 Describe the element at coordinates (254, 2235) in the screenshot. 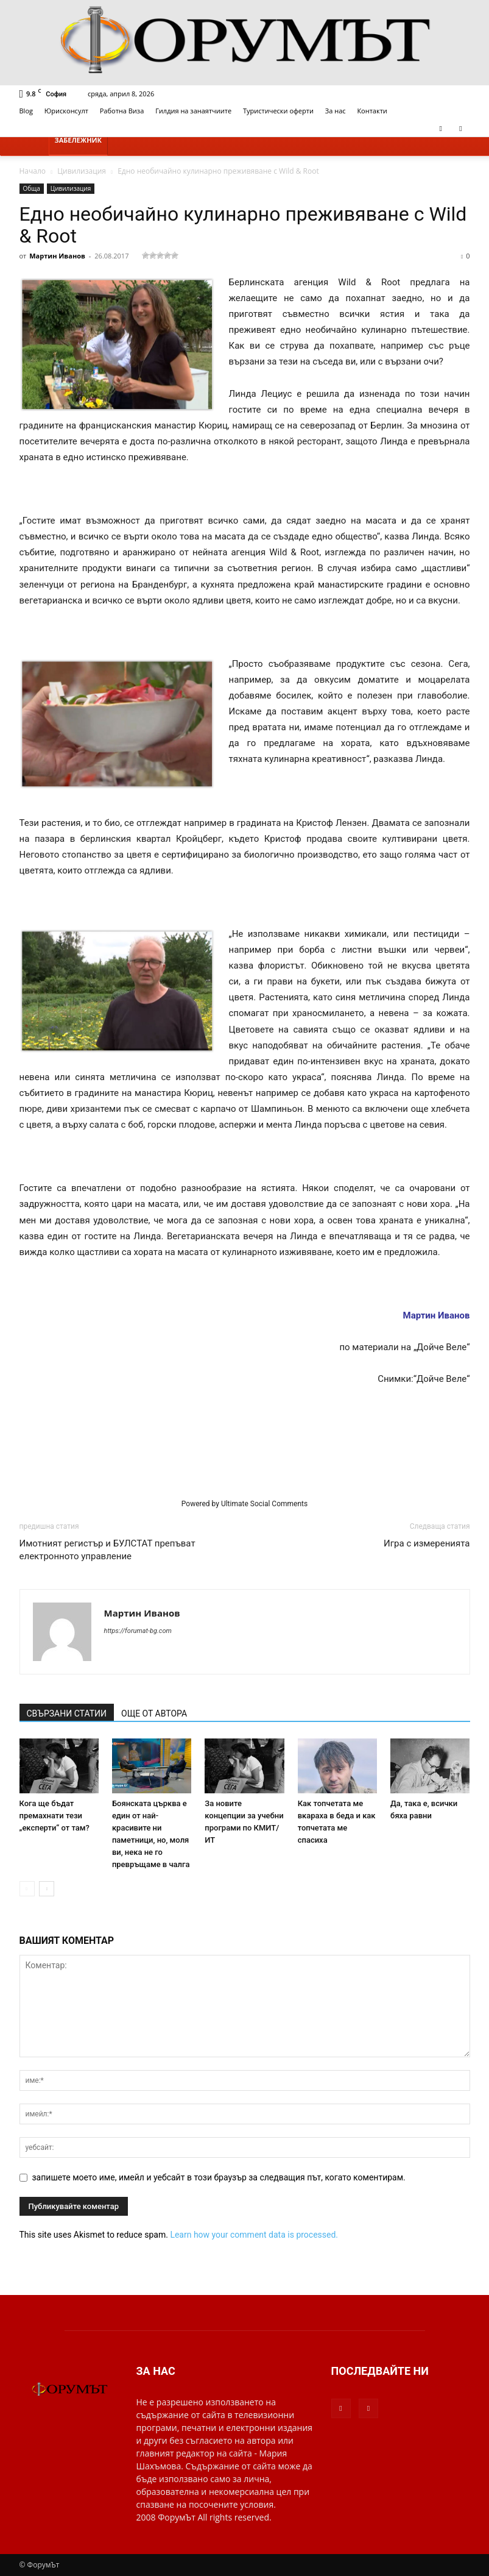

I see `Learn how your comment data is processed.` at that location.